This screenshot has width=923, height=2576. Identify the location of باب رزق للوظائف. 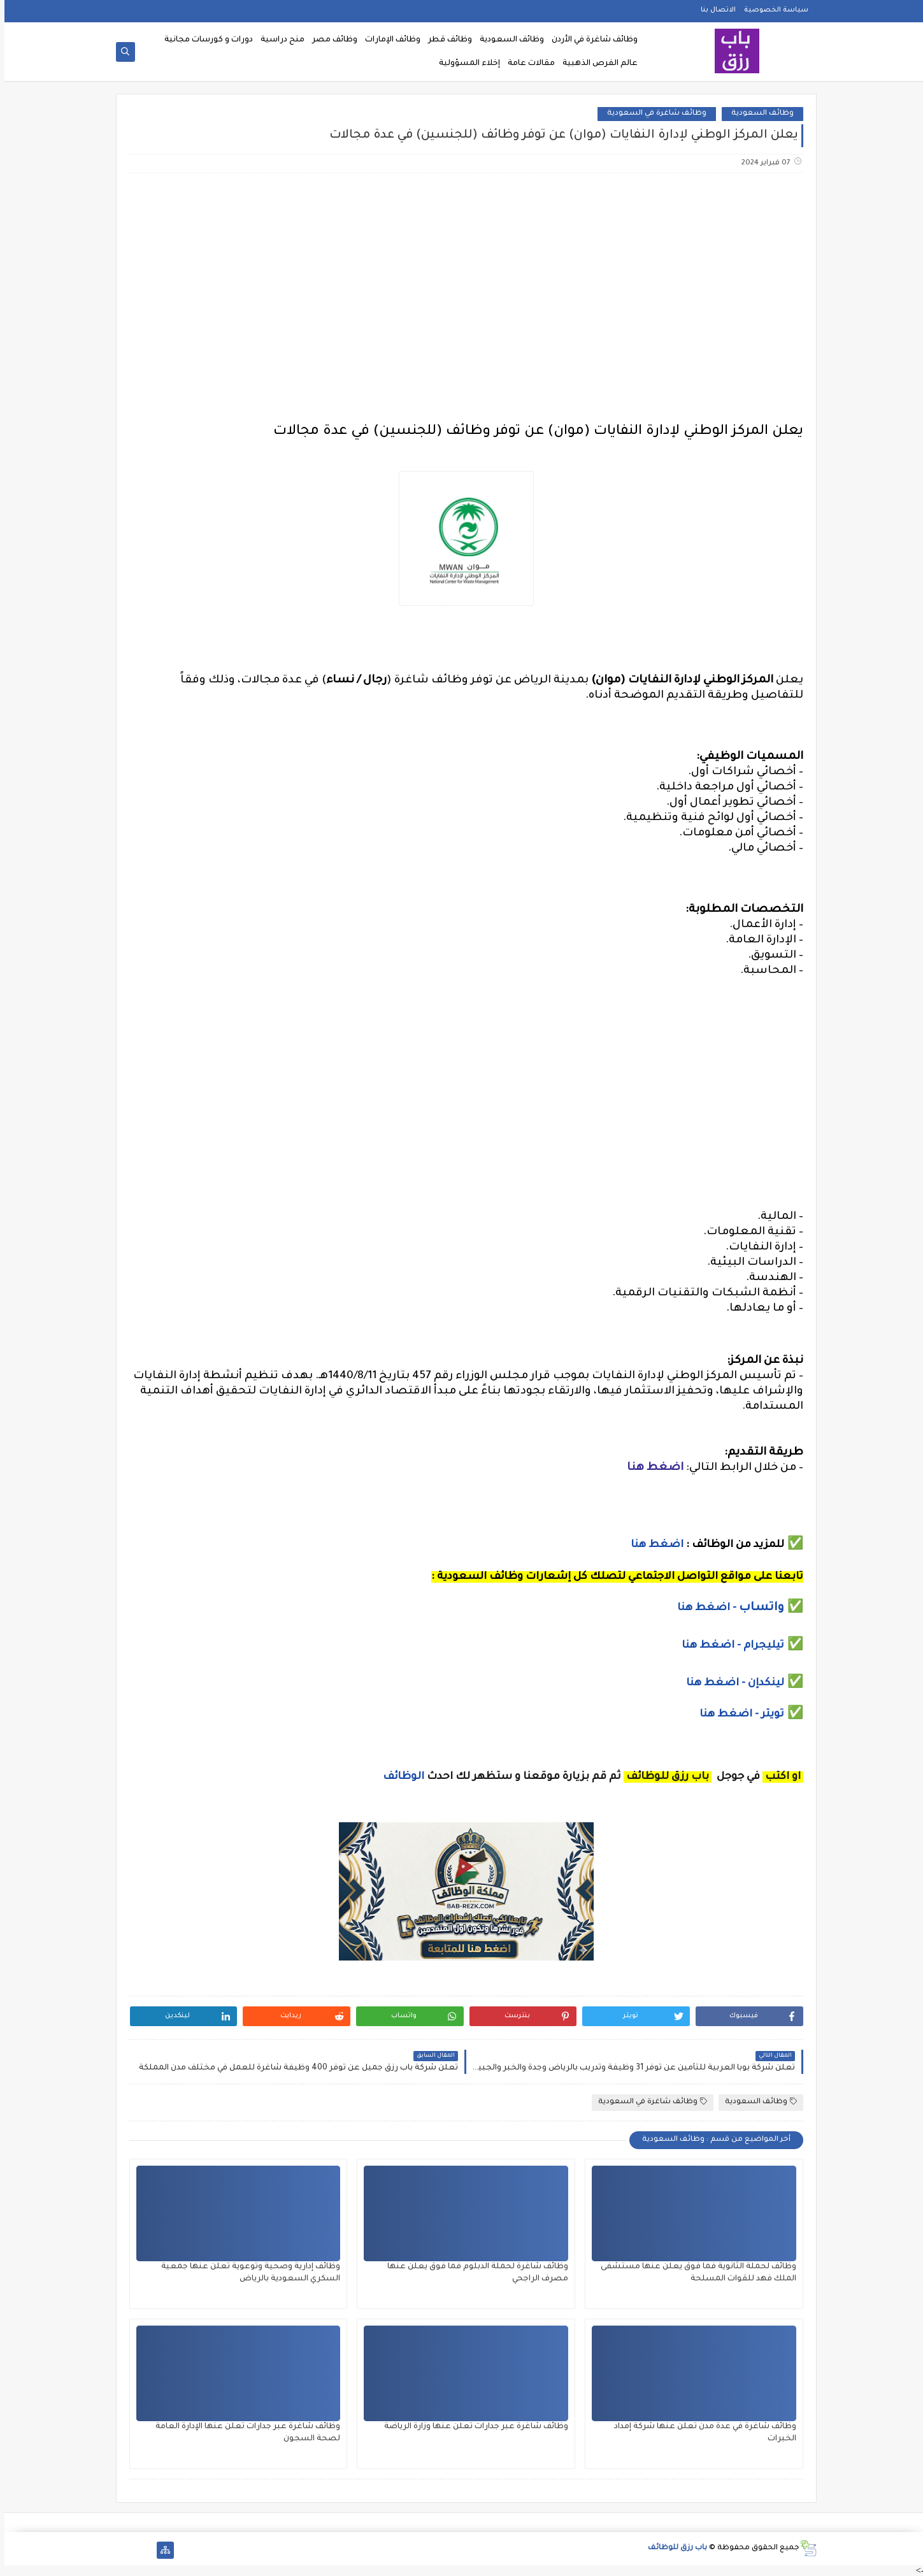
(673, 2548).